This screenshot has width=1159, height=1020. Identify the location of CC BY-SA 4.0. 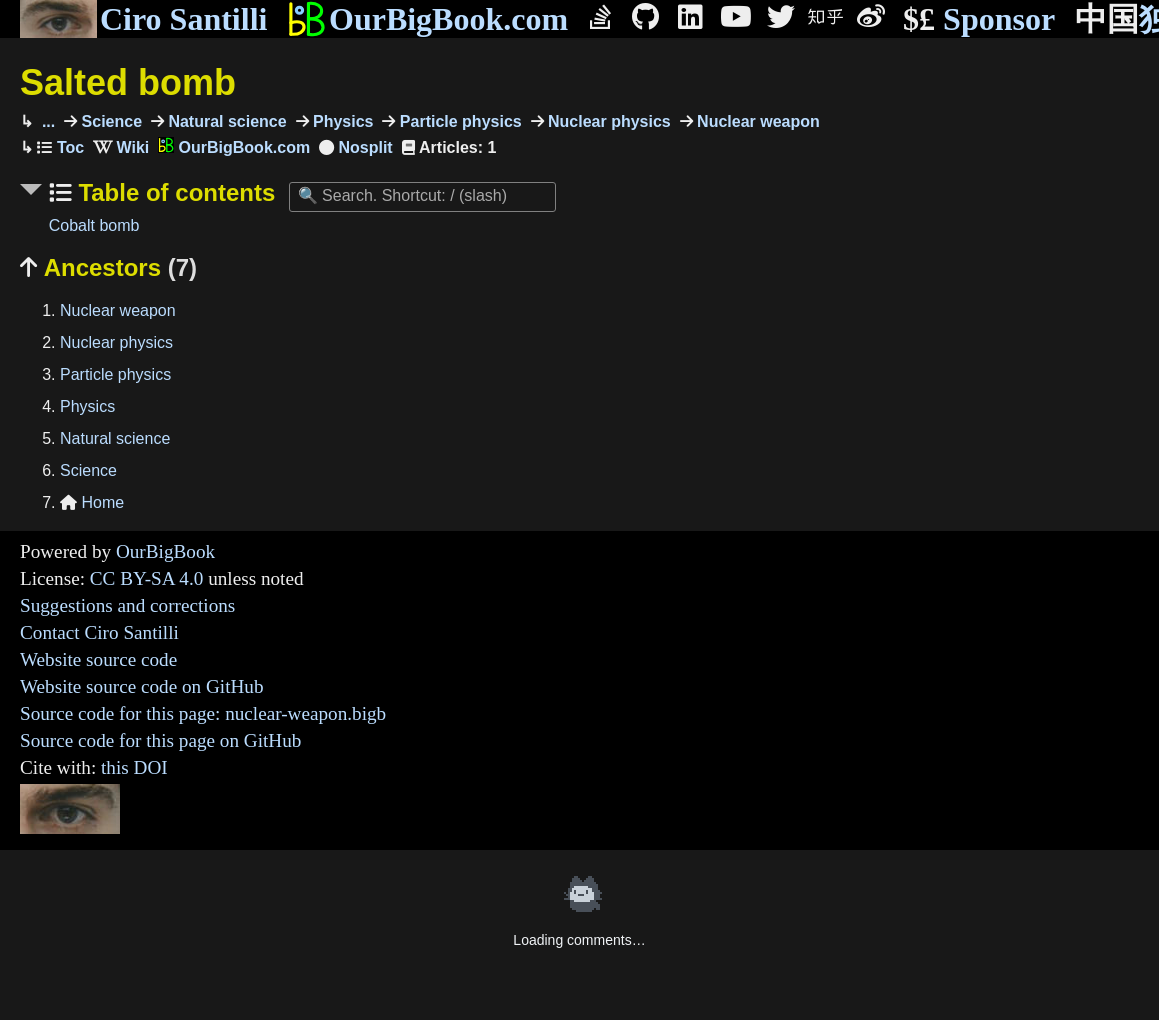
(147, 578).